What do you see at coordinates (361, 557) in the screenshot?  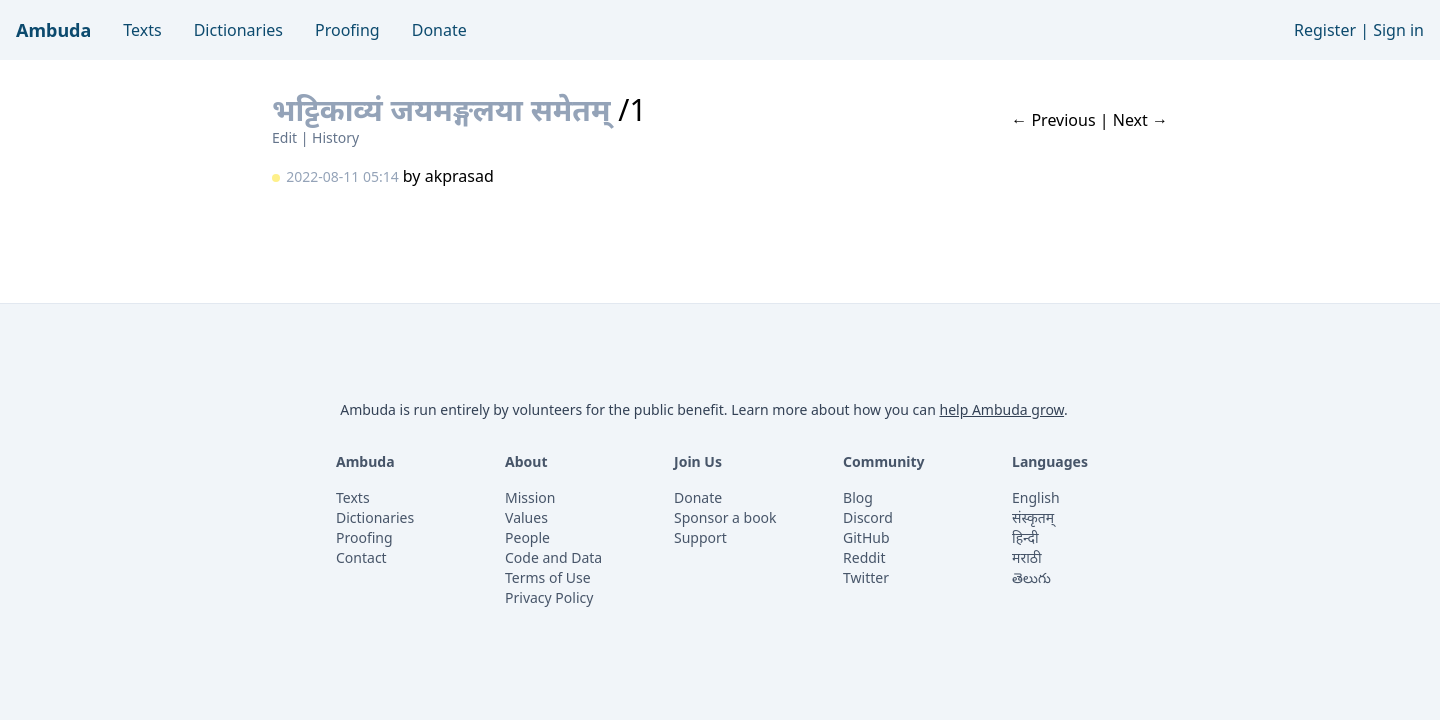 I see `Contact` at bounding box center [361, 557].